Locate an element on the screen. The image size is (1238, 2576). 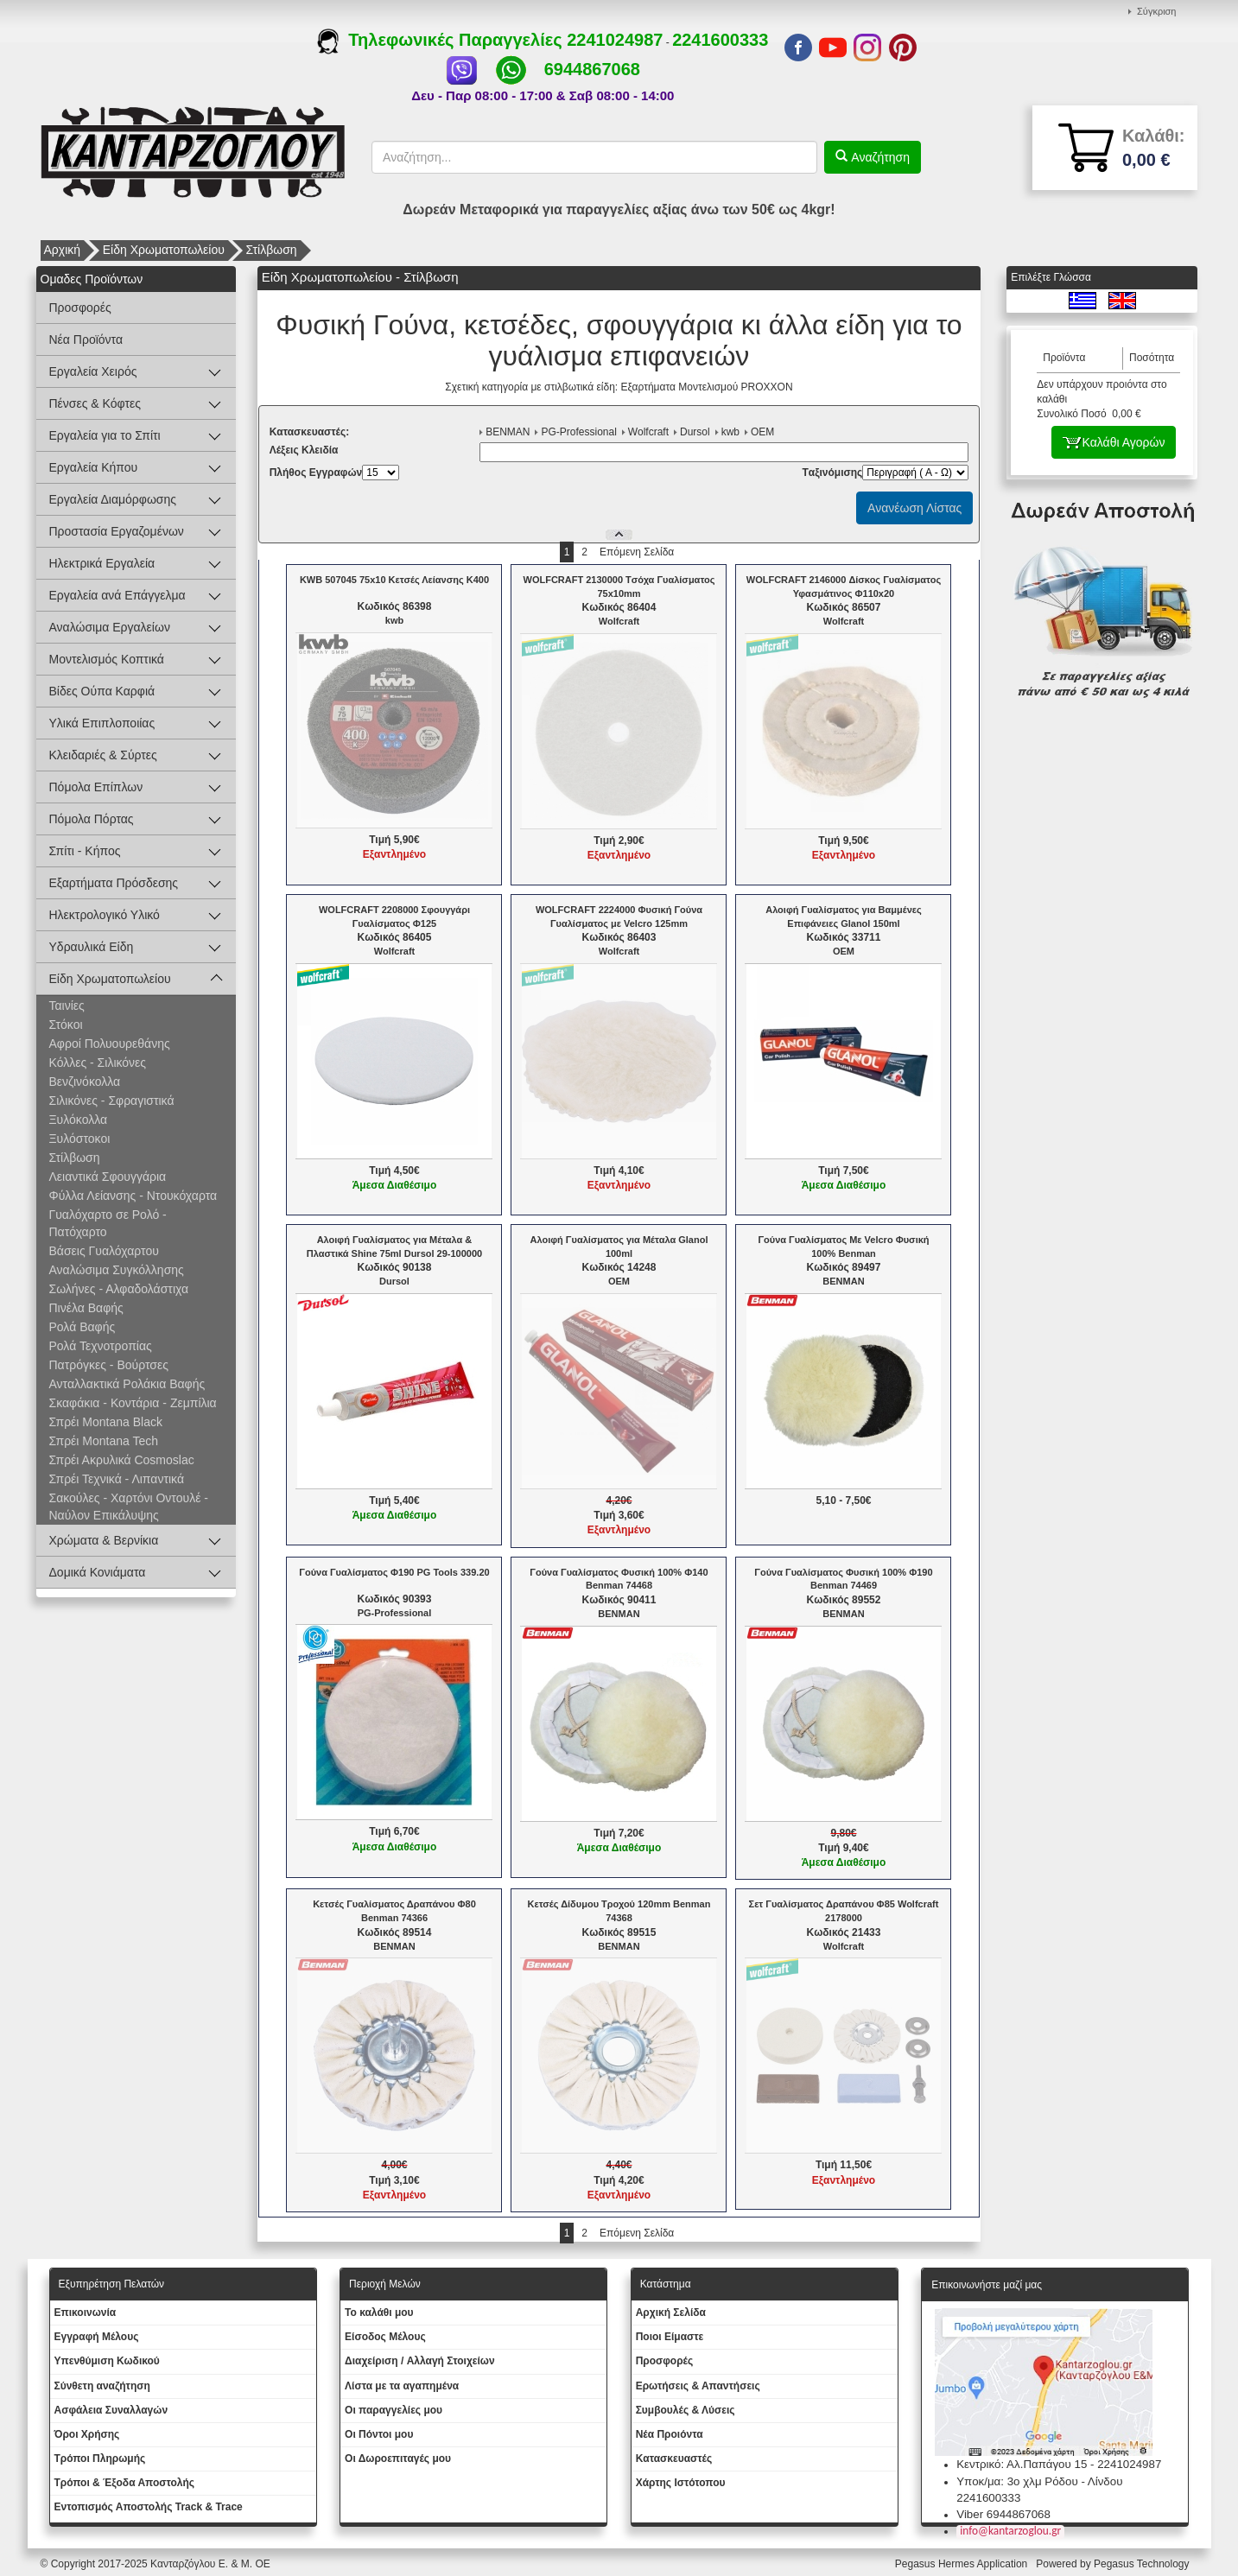
Εγγραφή Μέλους is located at coordinates (96, 2337).